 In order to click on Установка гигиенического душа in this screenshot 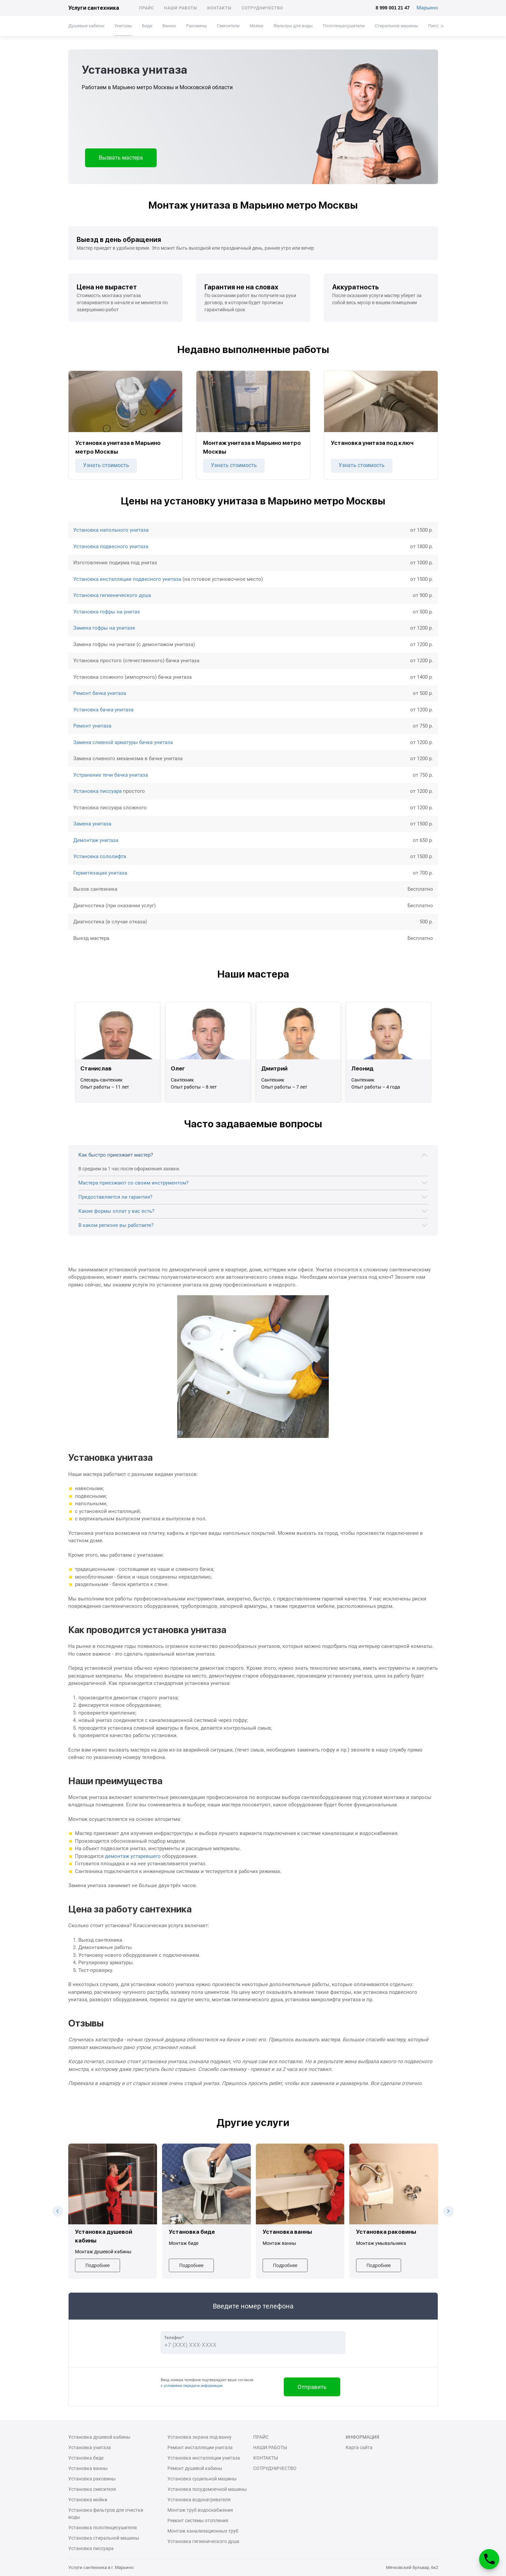, I will do `click(112, 595)`.